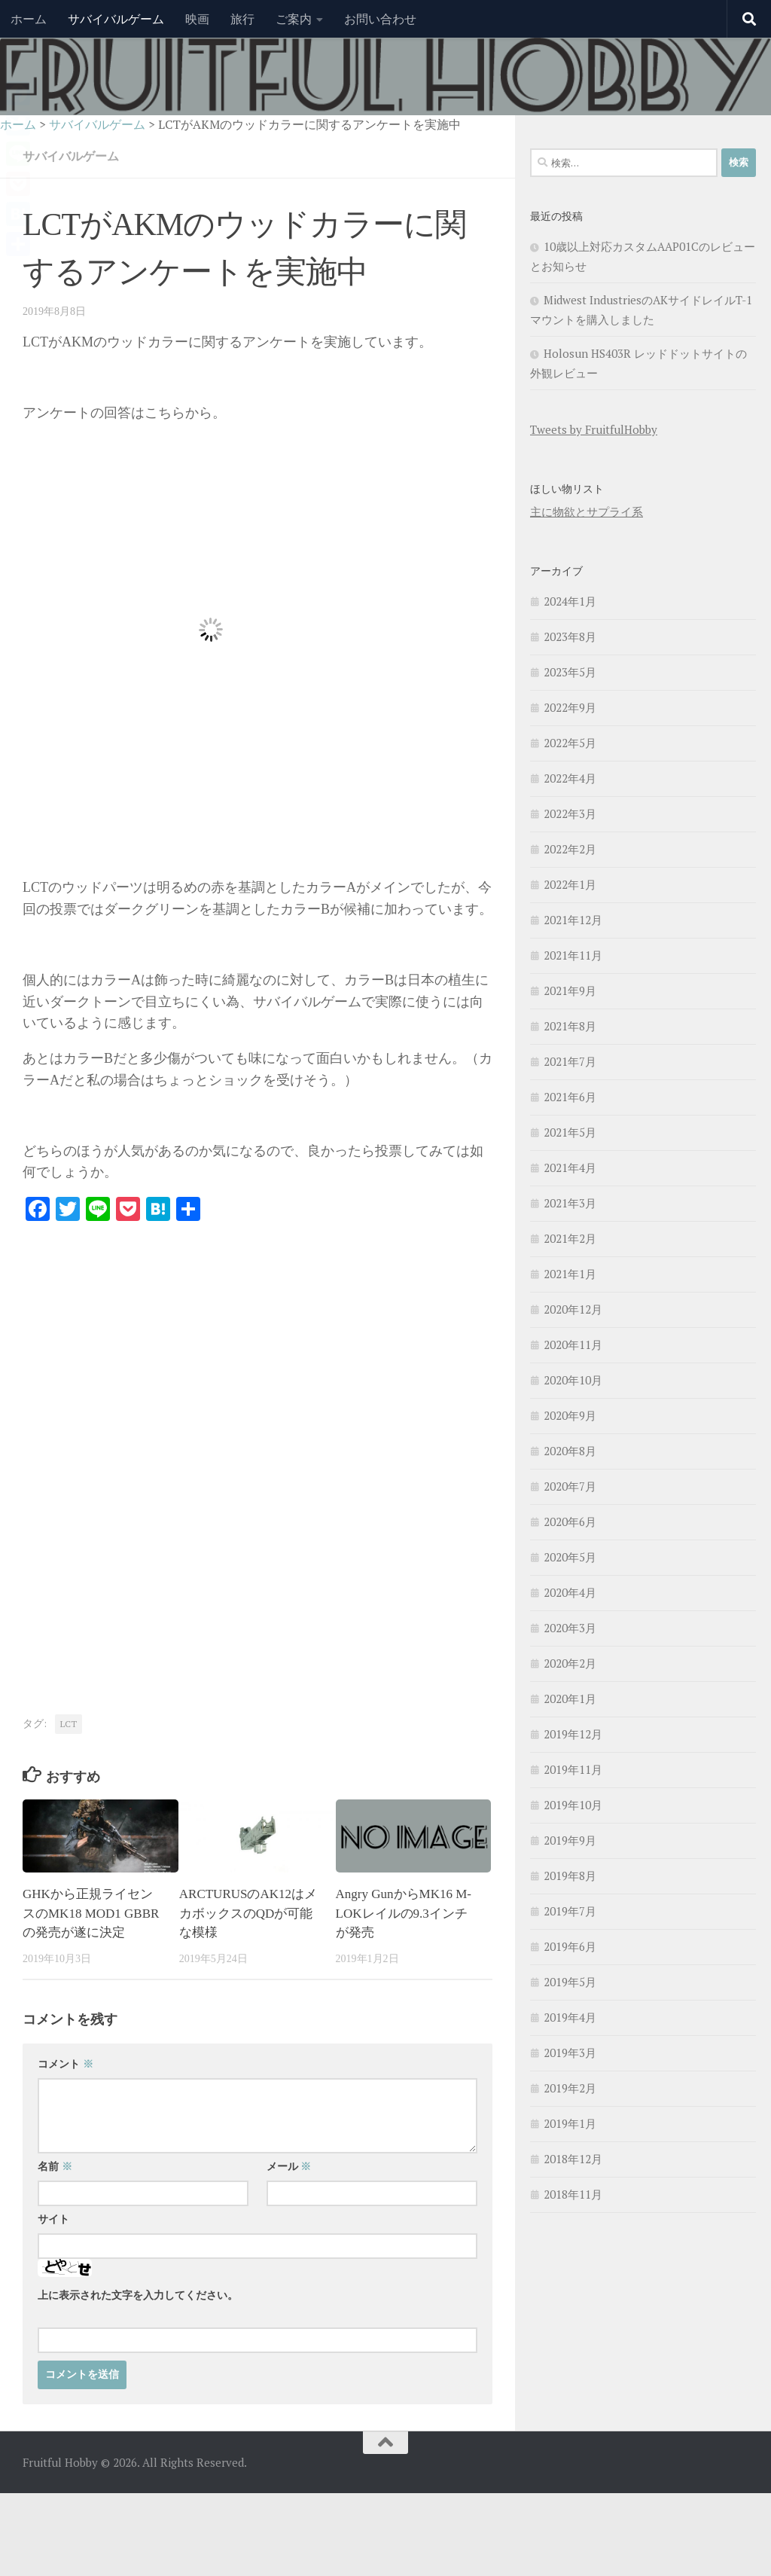  I want to click on 2020年5月, so click(570, 1556).